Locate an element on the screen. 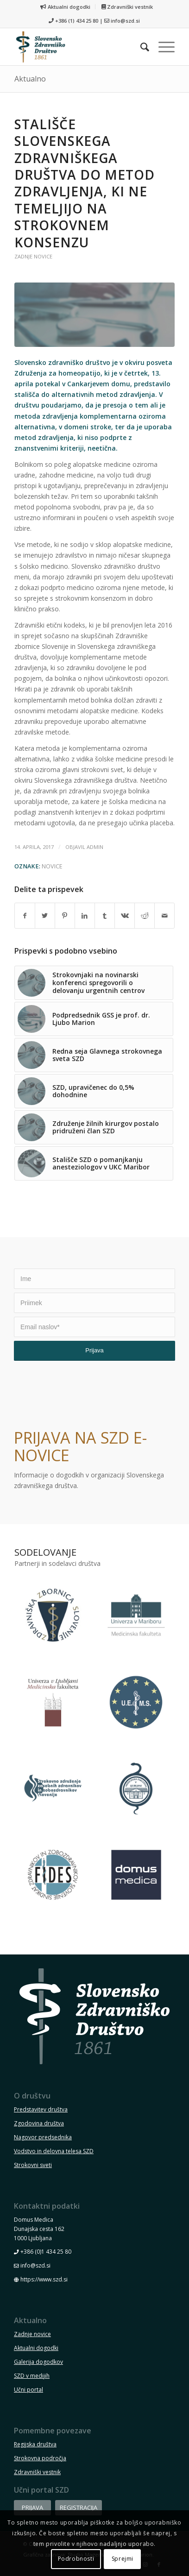 This screenshot has width=189, height=2576. Zadnje novice is located at coordinates (33, 256).